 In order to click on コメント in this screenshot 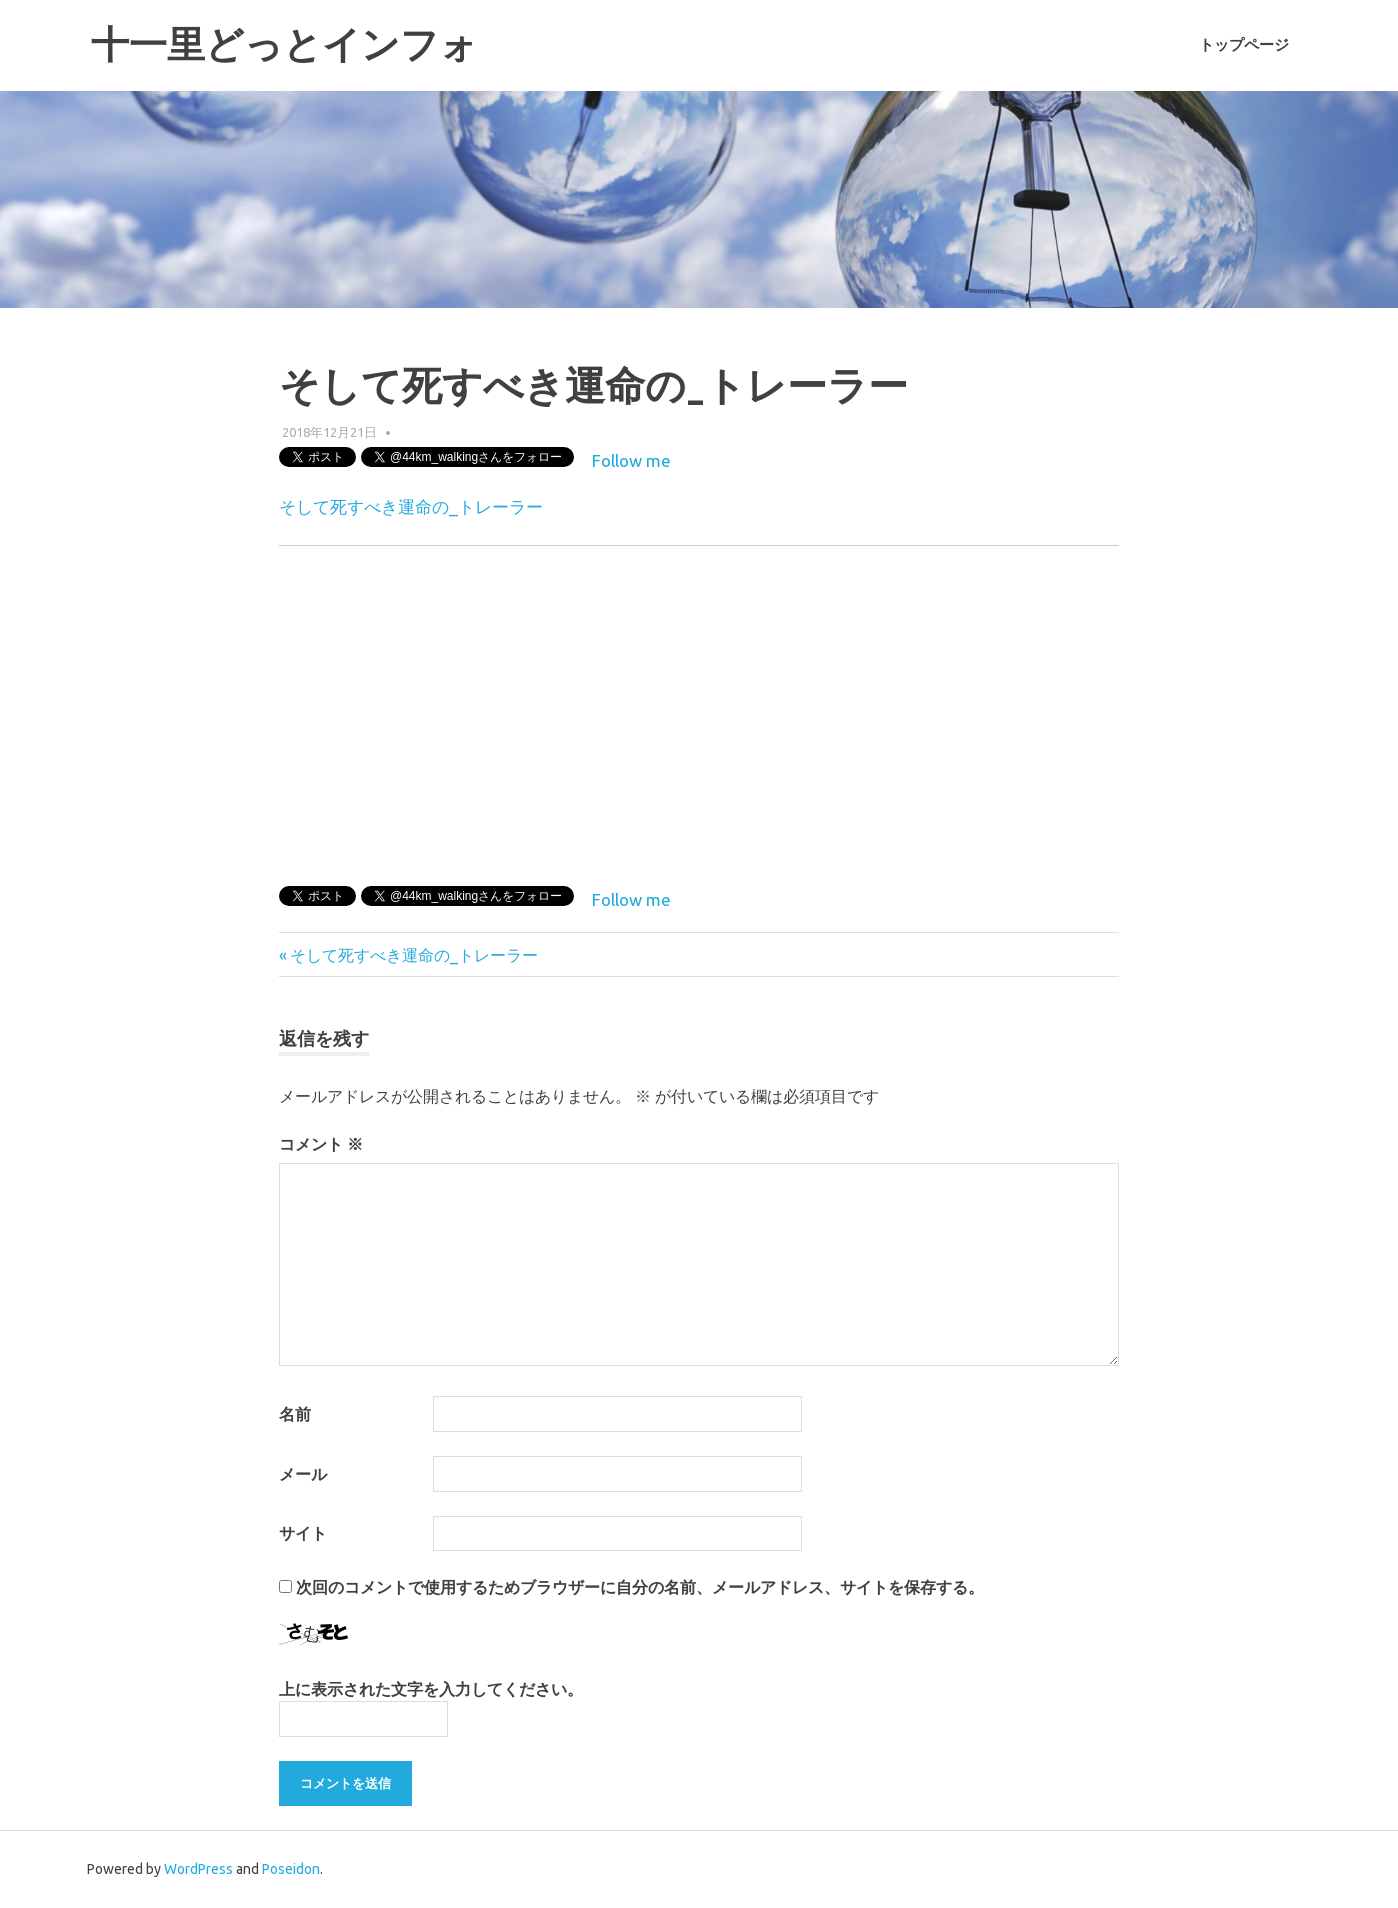, I will do `click(321, 1144)`.